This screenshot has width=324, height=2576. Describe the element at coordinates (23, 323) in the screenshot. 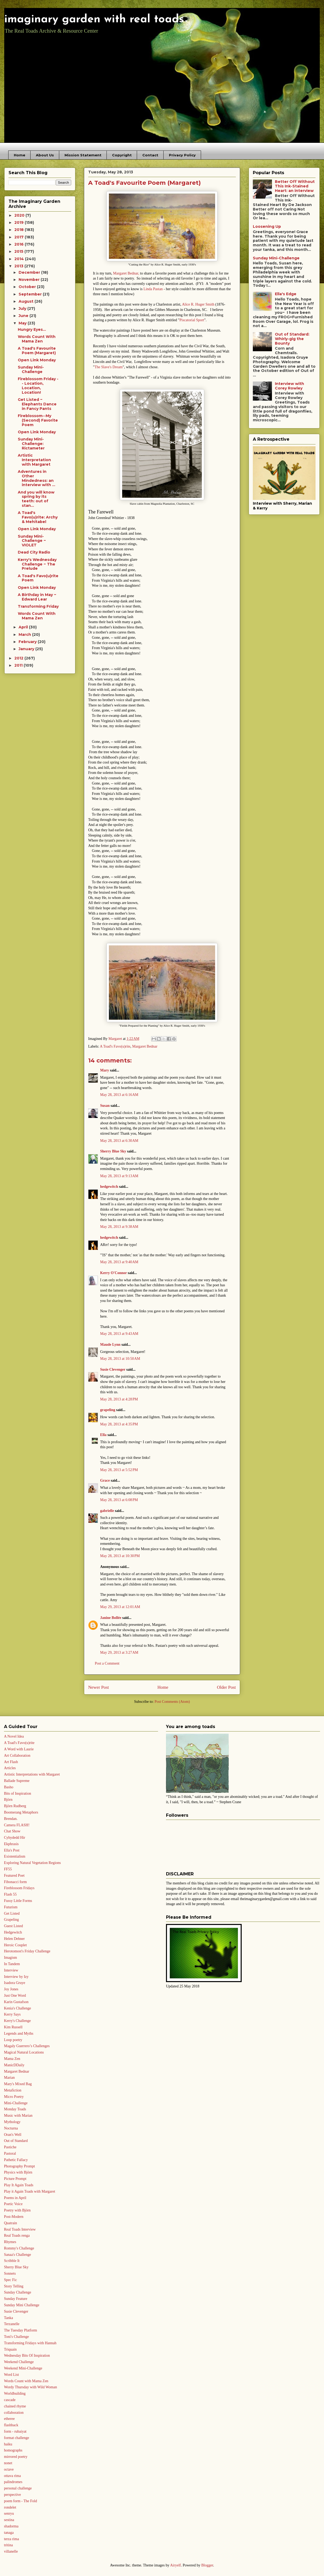

I see `May` at that location.